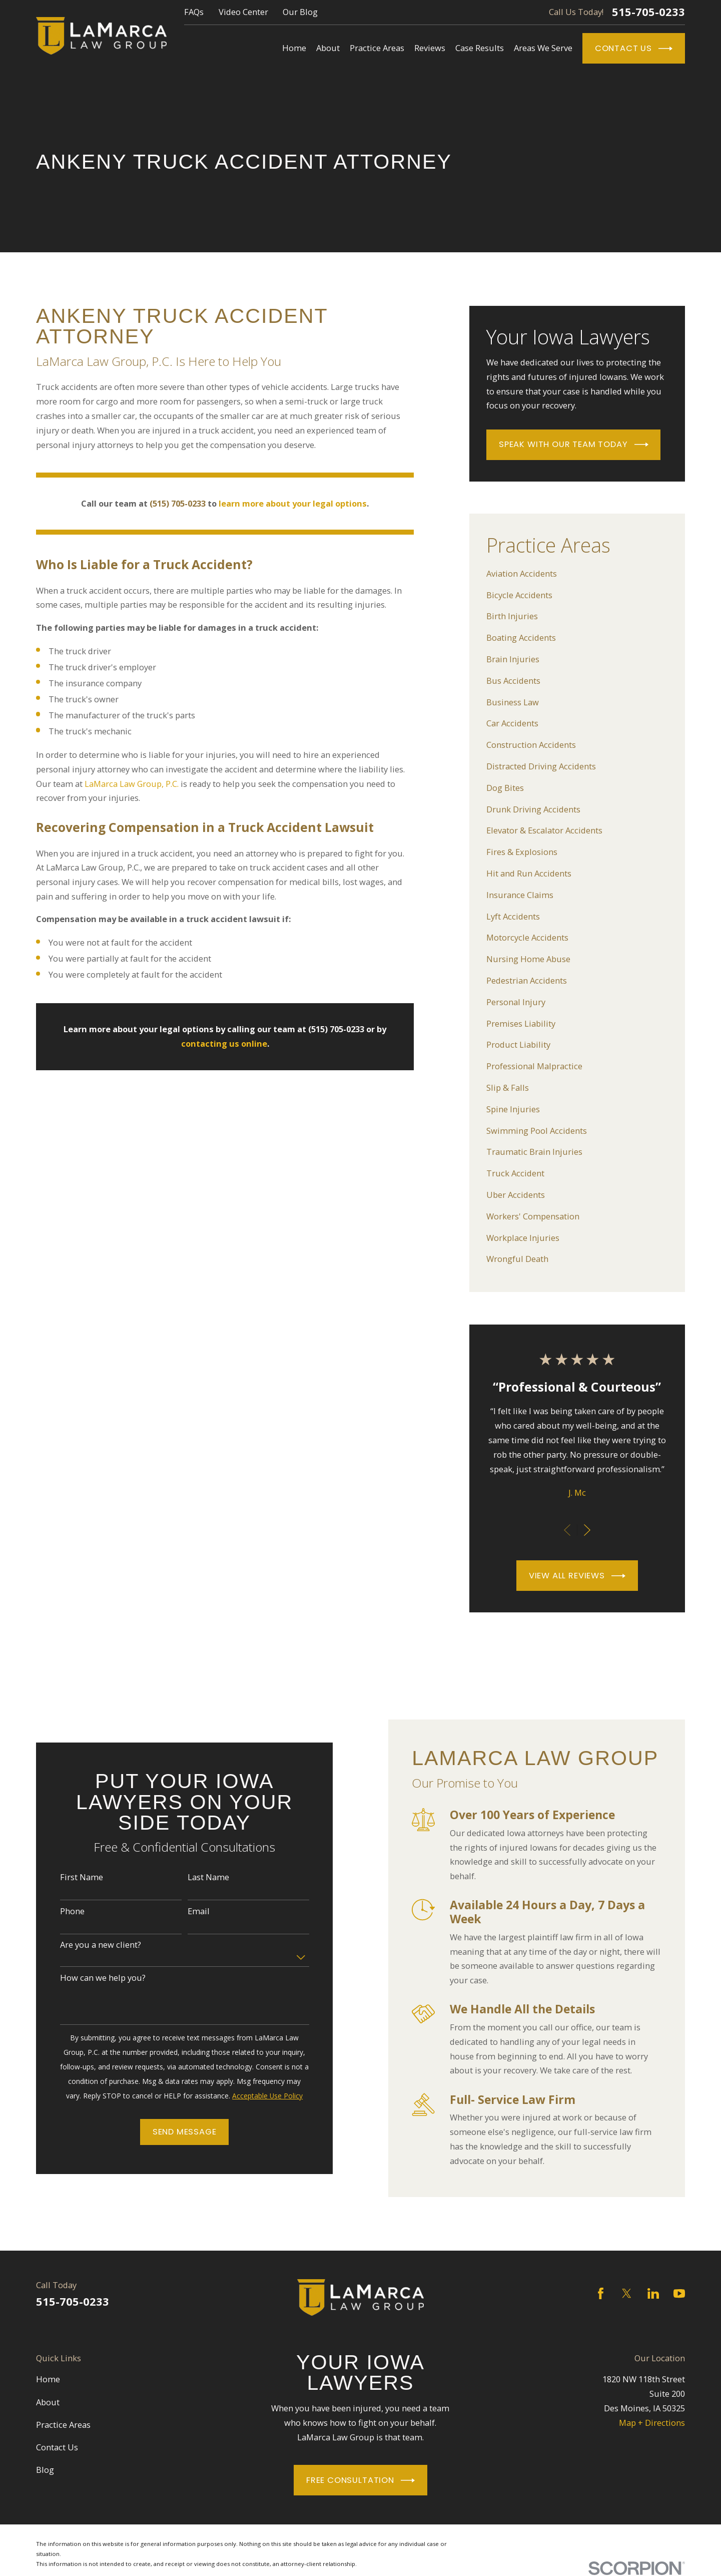 The image size is (721, 2576). I want to click on Areas We Serve [menuitem], so click(543, 48).